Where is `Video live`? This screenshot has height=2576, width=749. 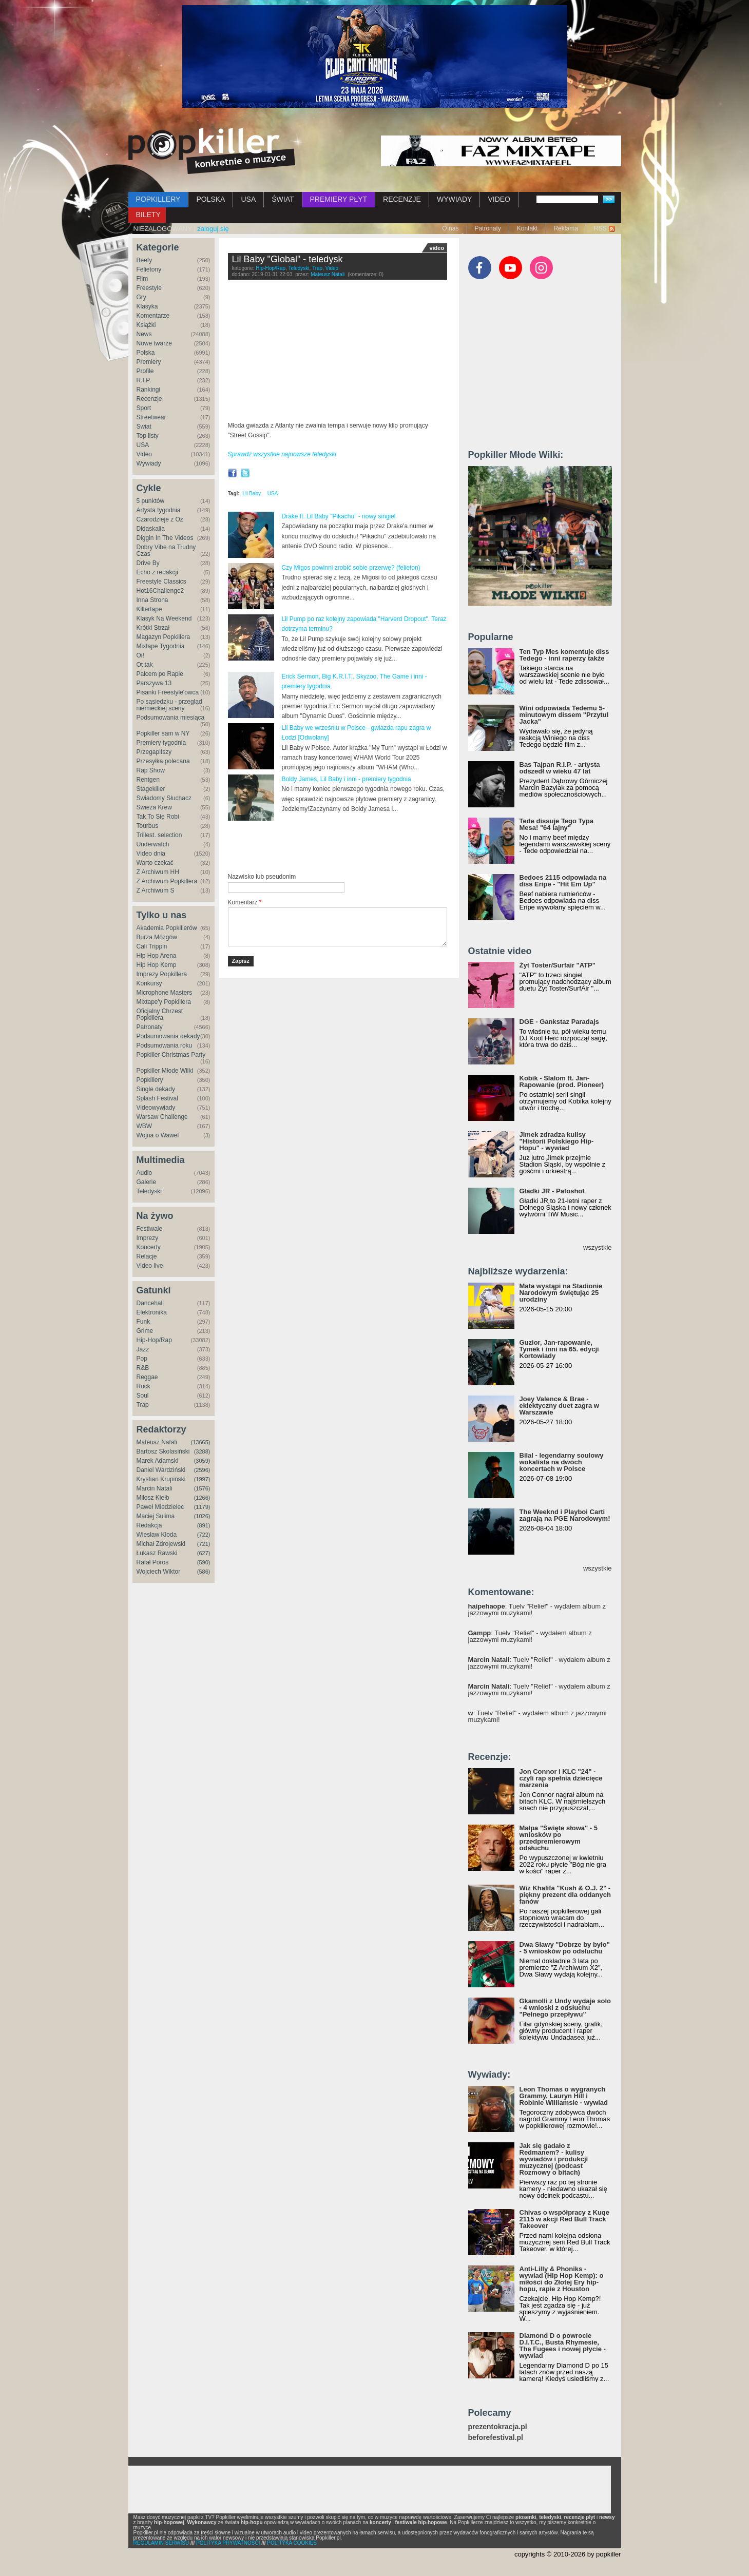 Video live is located at coordinates (150, 1265).